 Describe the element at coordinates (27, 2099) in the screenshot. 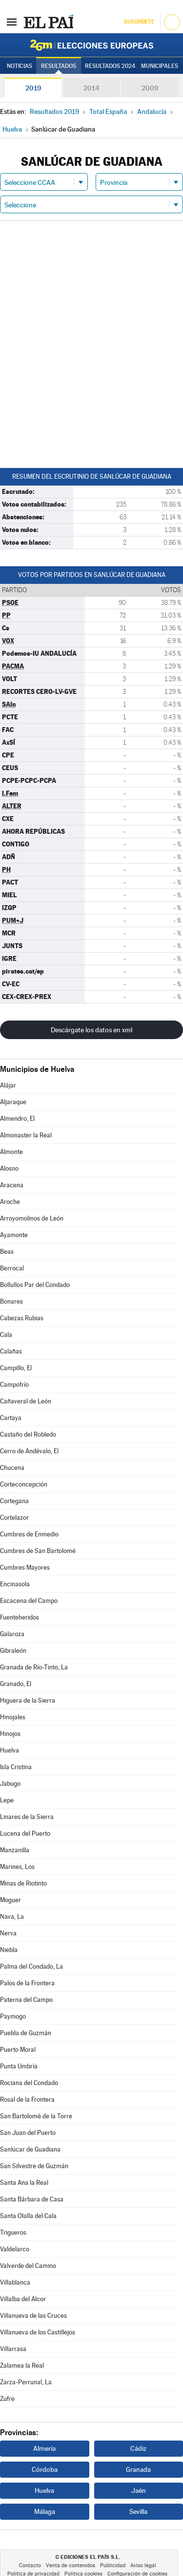

I see `Rosal de la Frontera` at that location.